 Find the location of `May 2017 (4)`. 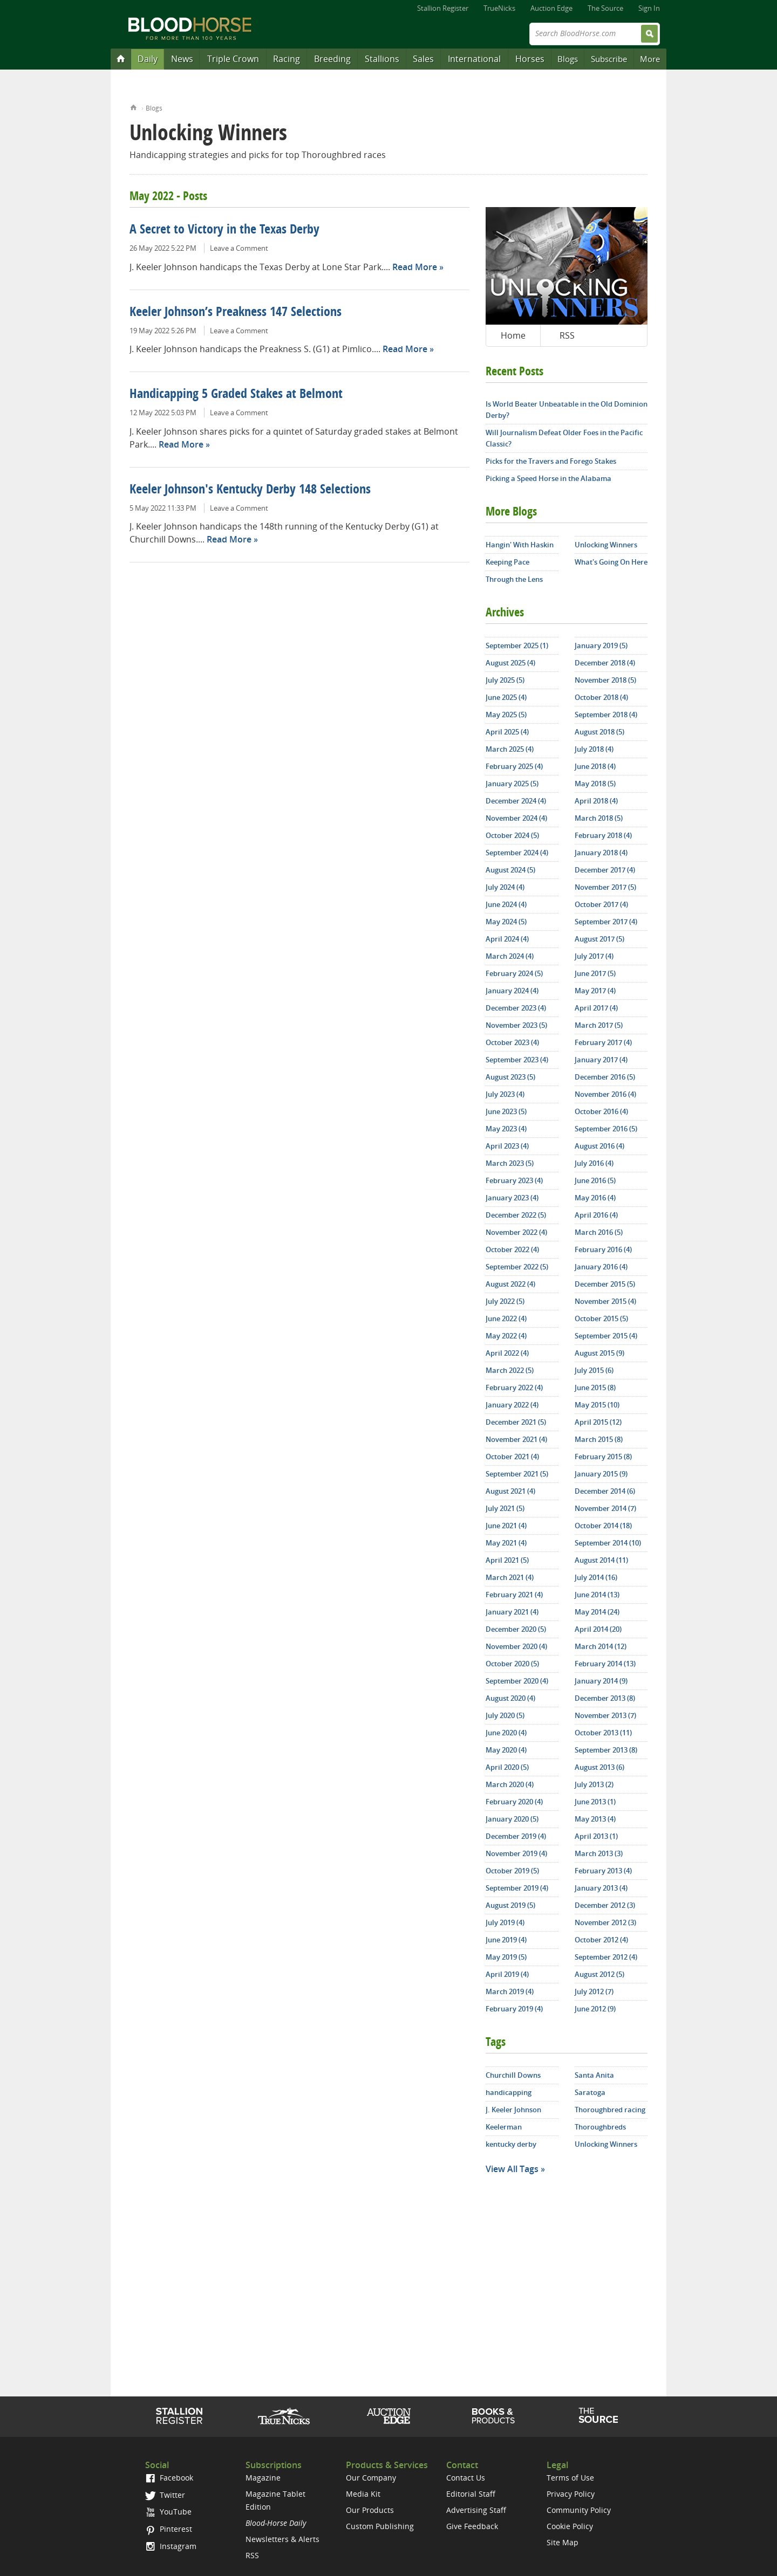

May 2017 (4) is located at coordinates (595, 990).